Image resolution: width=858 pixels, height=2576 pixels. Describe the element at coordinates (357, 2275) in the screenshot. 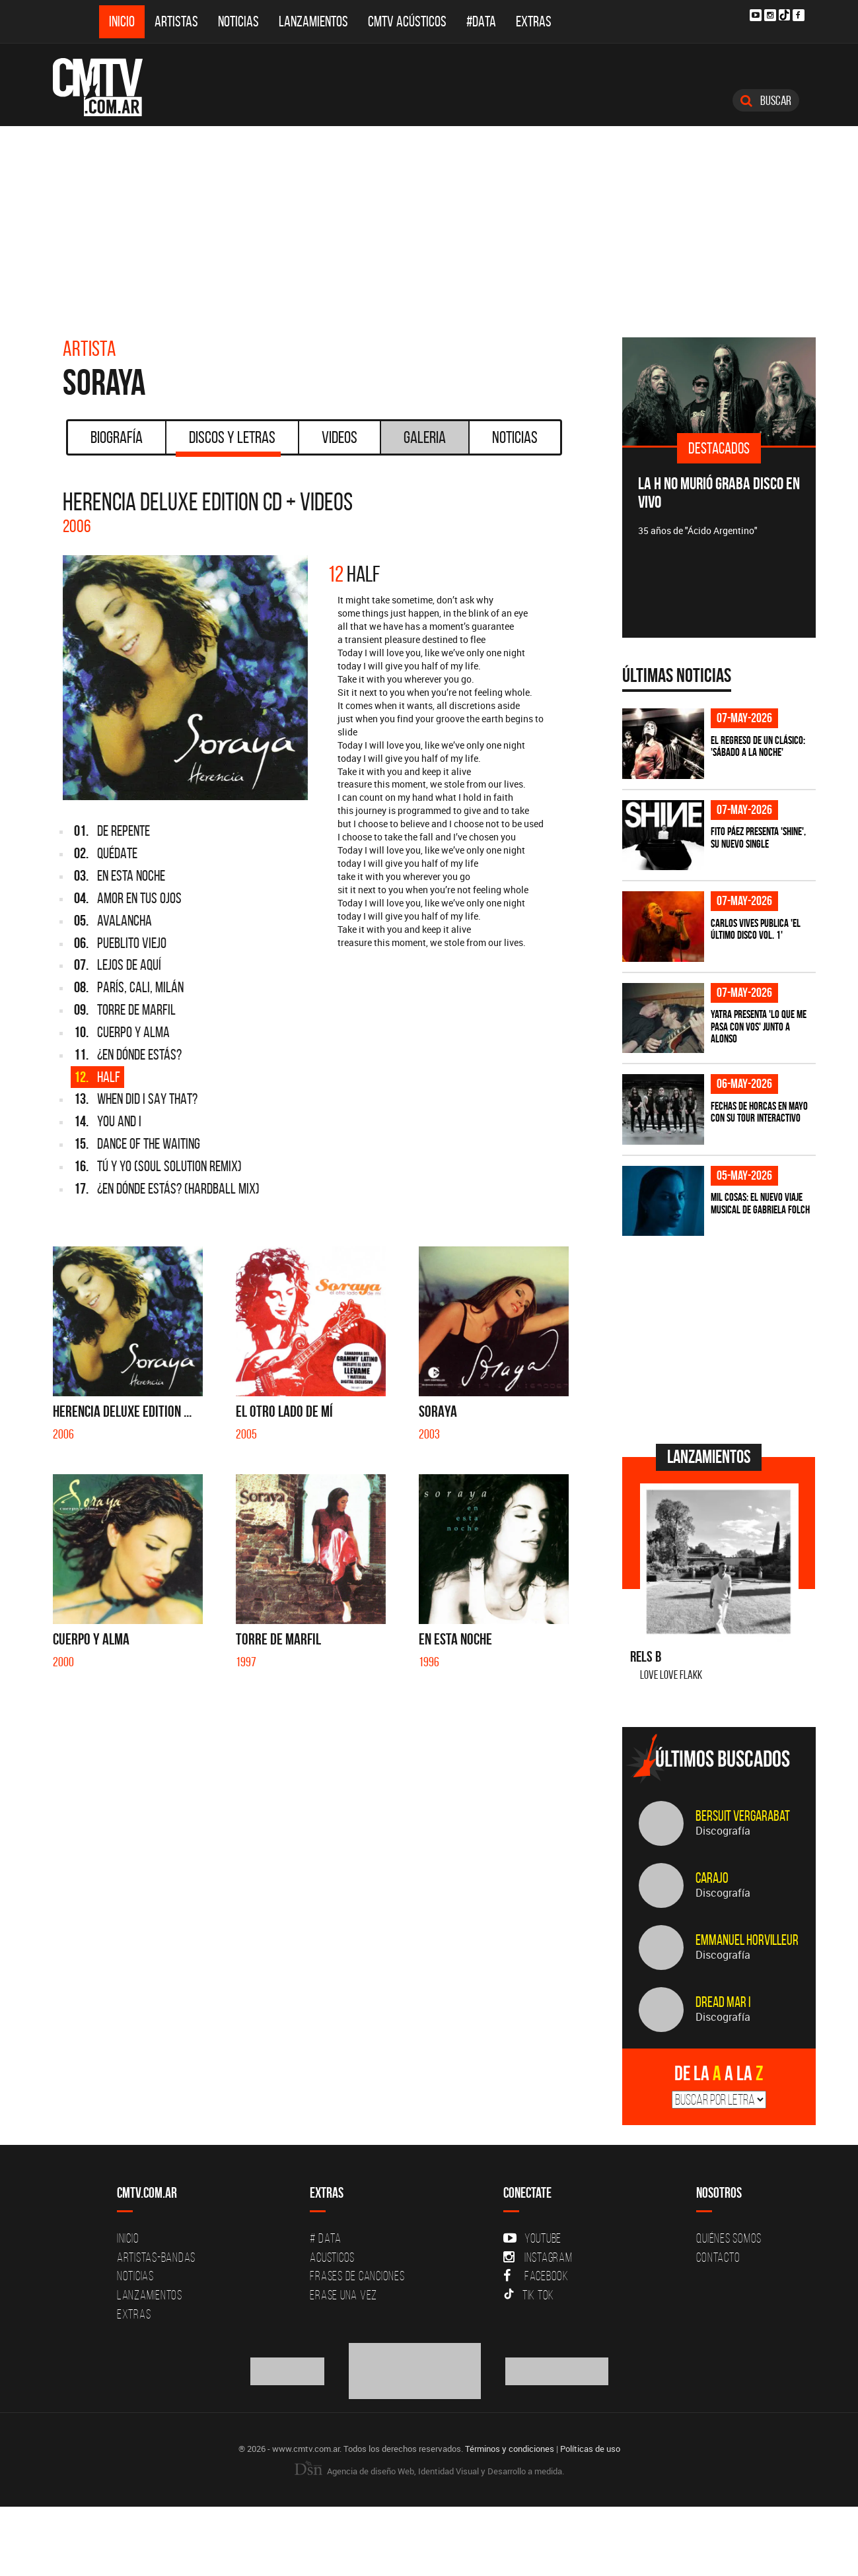

I see `Frases de canciones` at that location.